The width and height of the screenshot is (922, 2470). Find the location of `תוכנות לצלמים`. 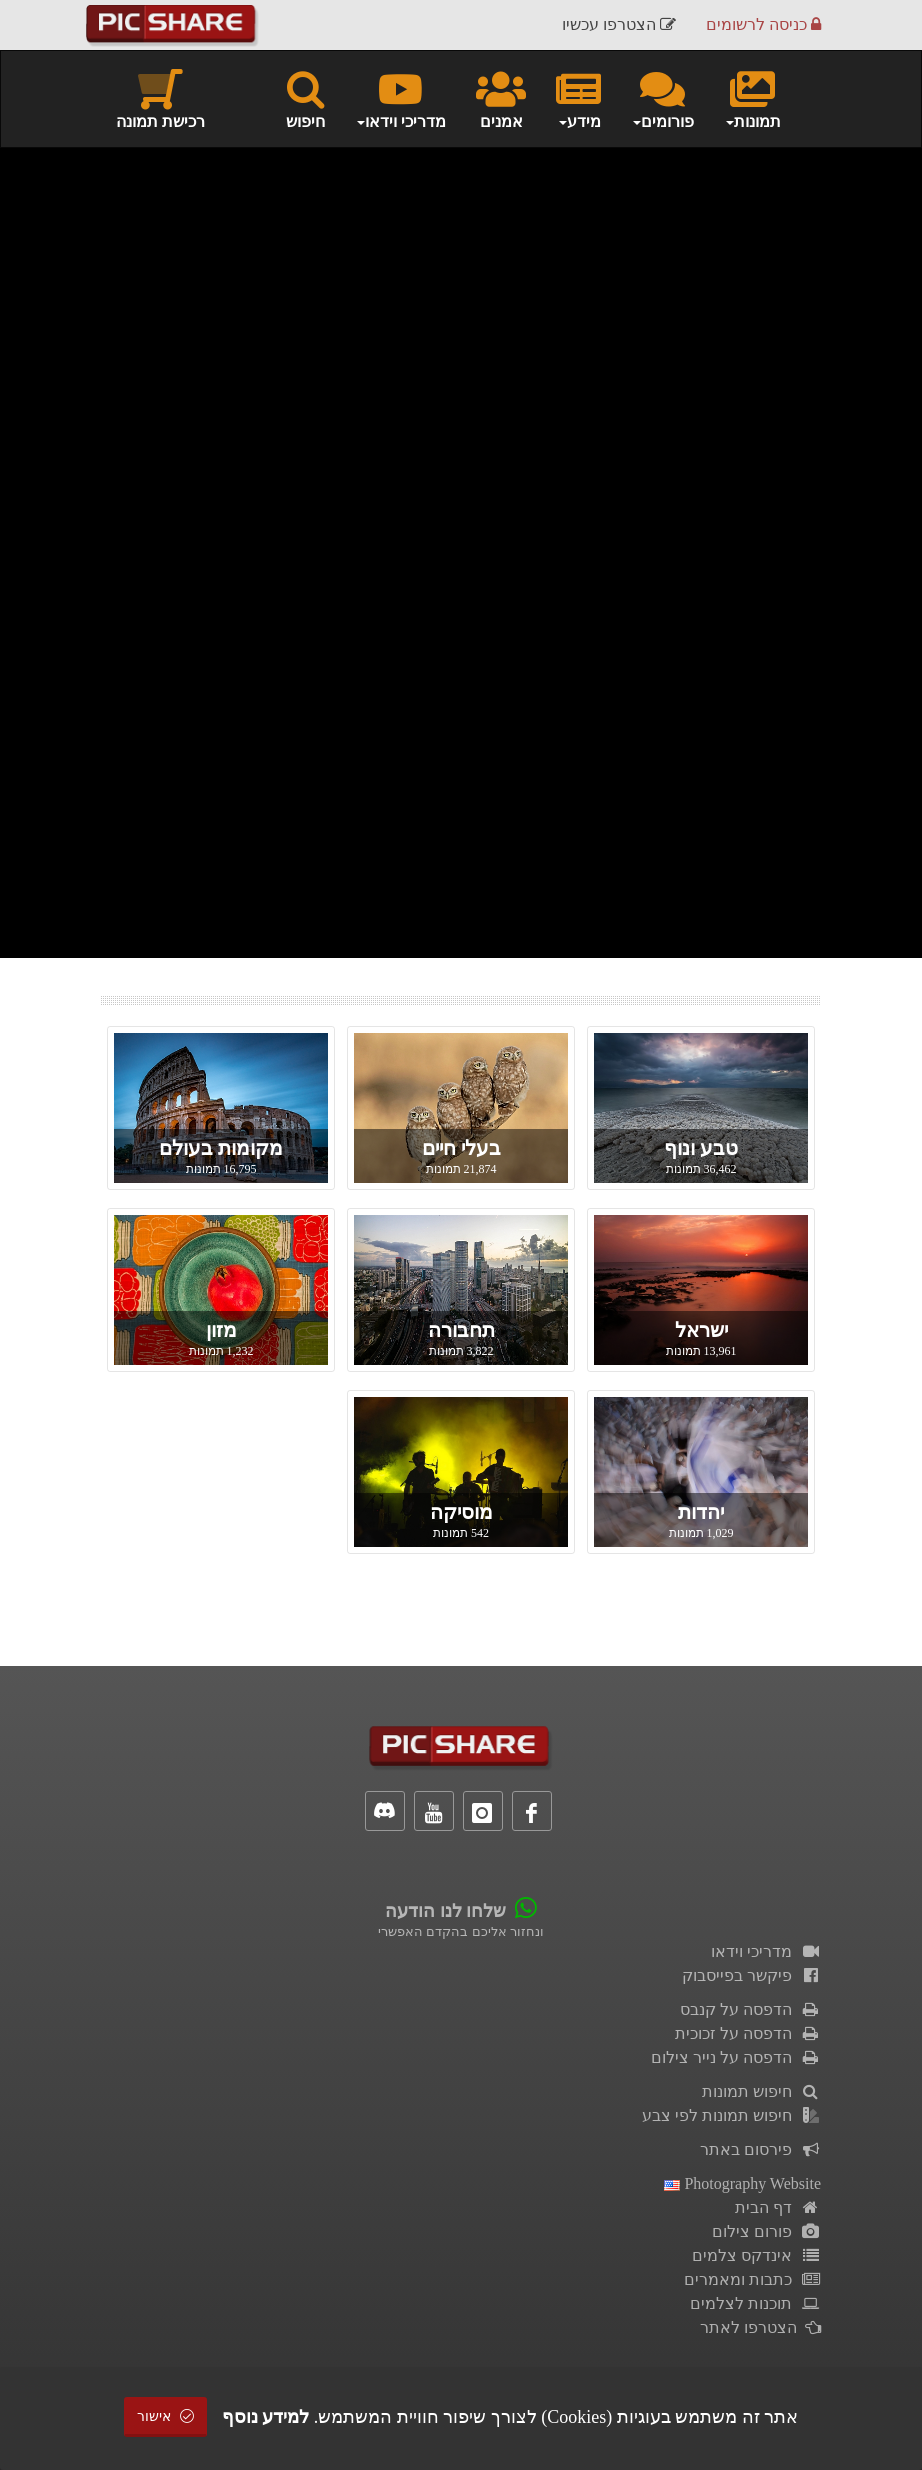

תוכנות לצלמים is located at coordinates (755, 2303).